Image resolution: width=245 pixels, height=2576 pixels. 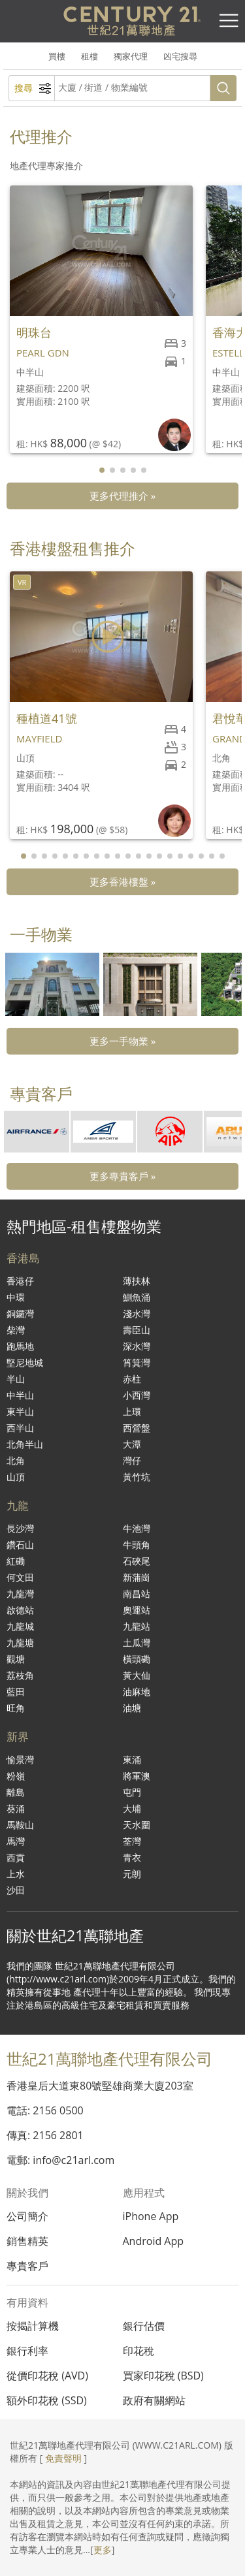 What do you see at coordinates (151, 2216) in the screenshot?
I see `iPhone App` at bounding box center [151, 2216].